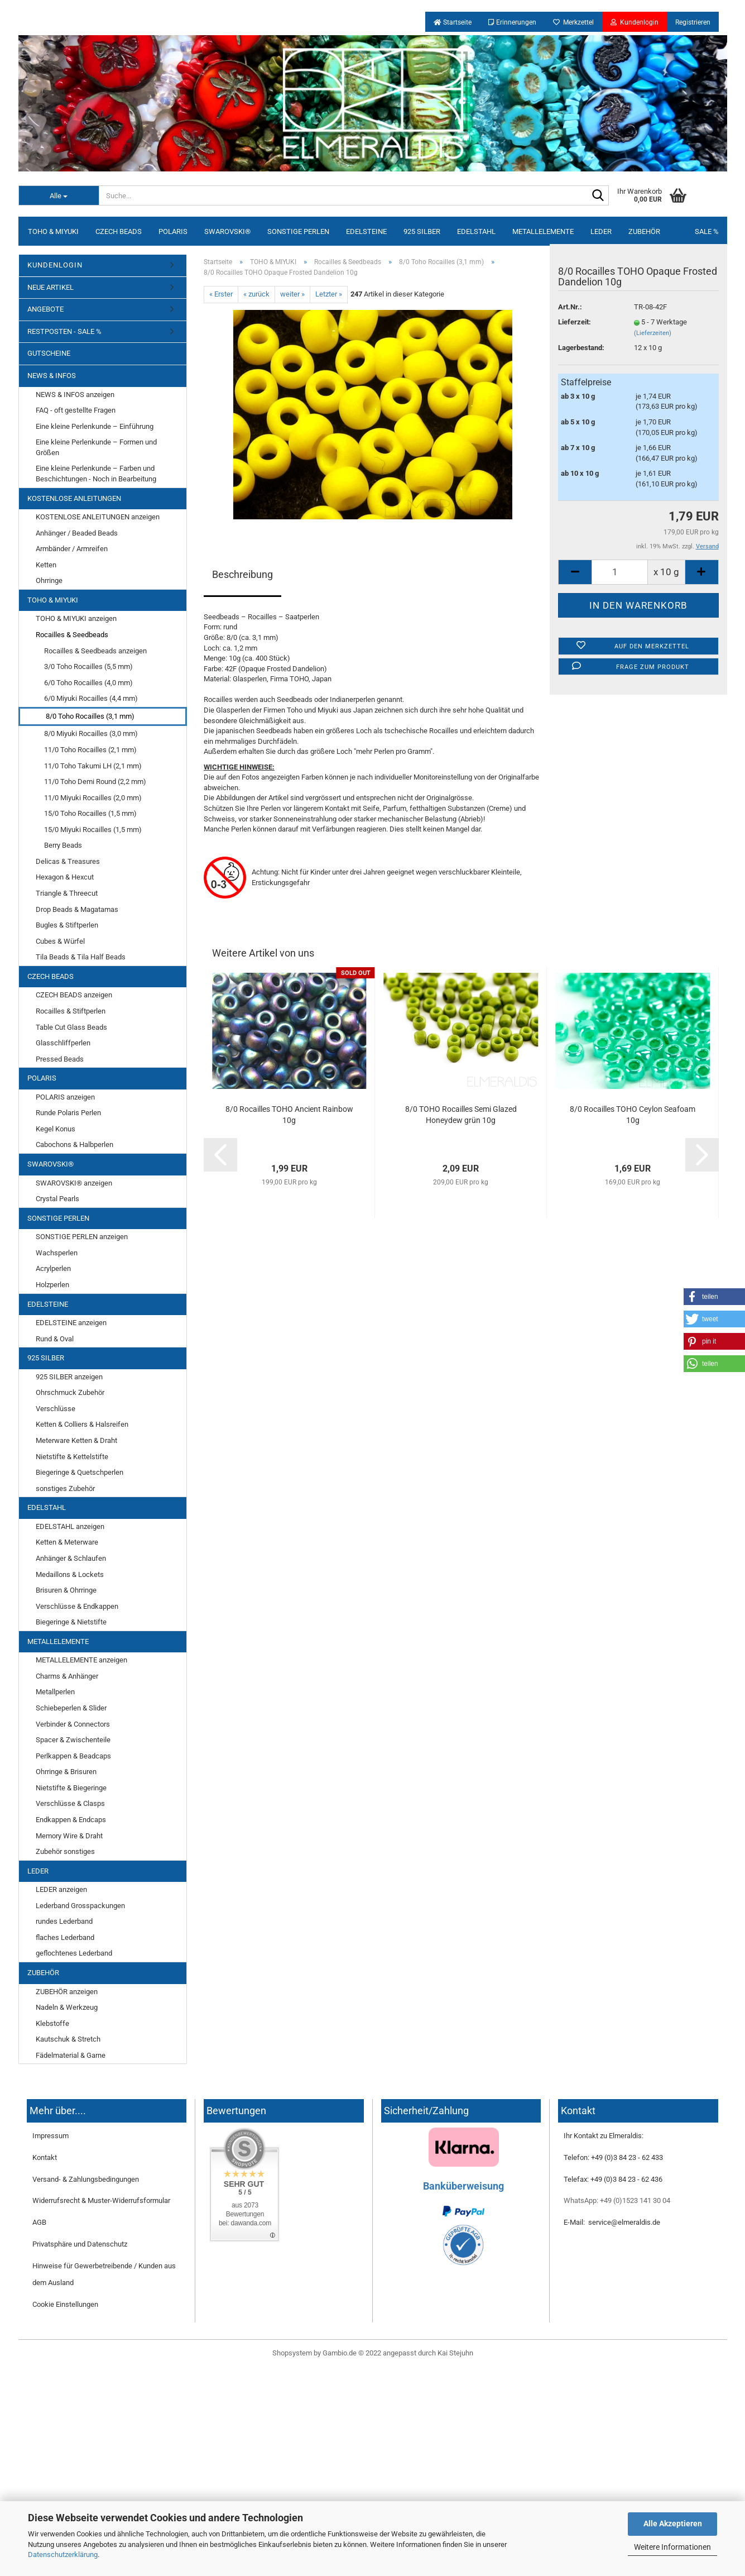  Describe the element at coordinates (292, 2353) in the screenshot. I see `Shopsystem` at that location.